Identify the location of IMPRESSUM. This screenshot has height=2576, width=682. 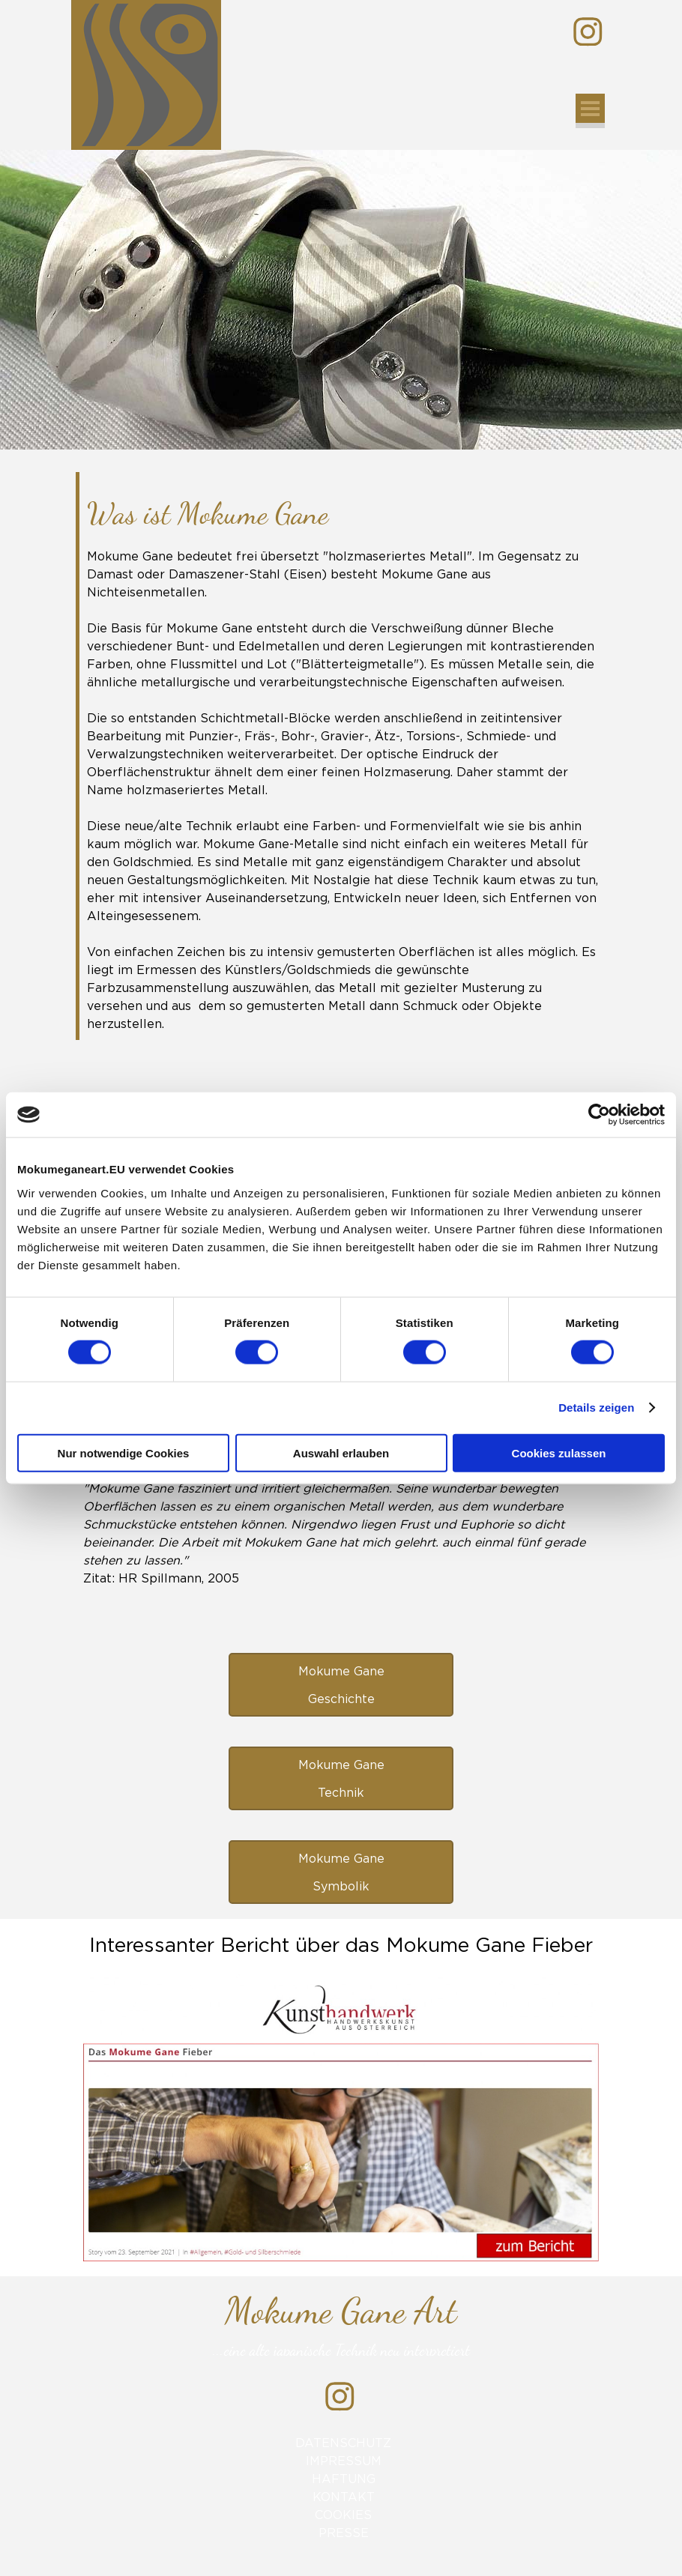
(343, 2460).